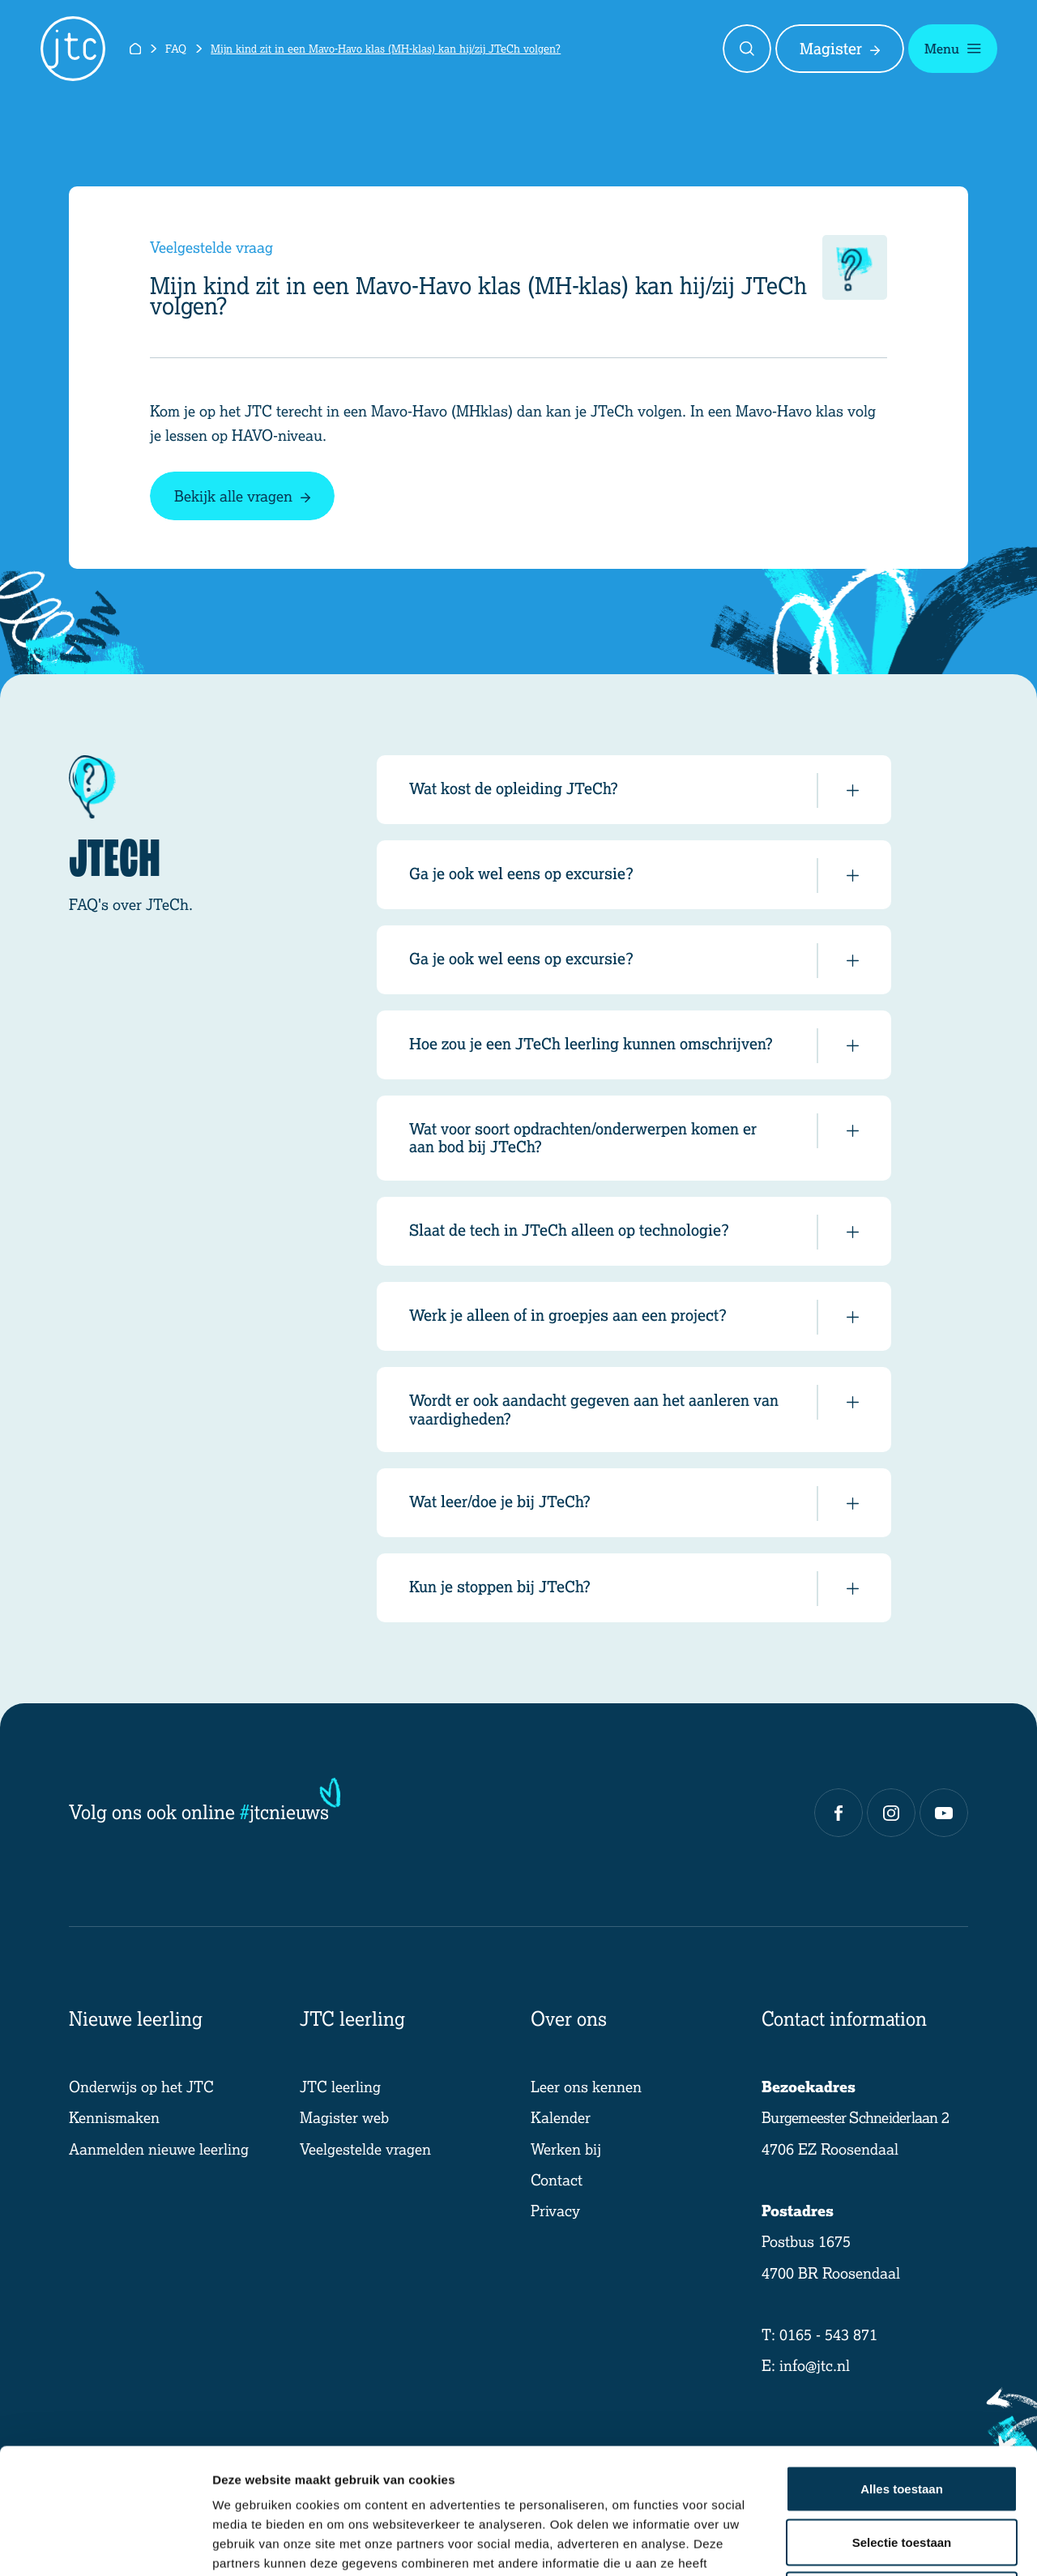 Image resolution: width=1037 pixels, height=2576 pixels. Describe the element at coordinates (561, 2117) in the screenshot. I see `Kalender` at that location.